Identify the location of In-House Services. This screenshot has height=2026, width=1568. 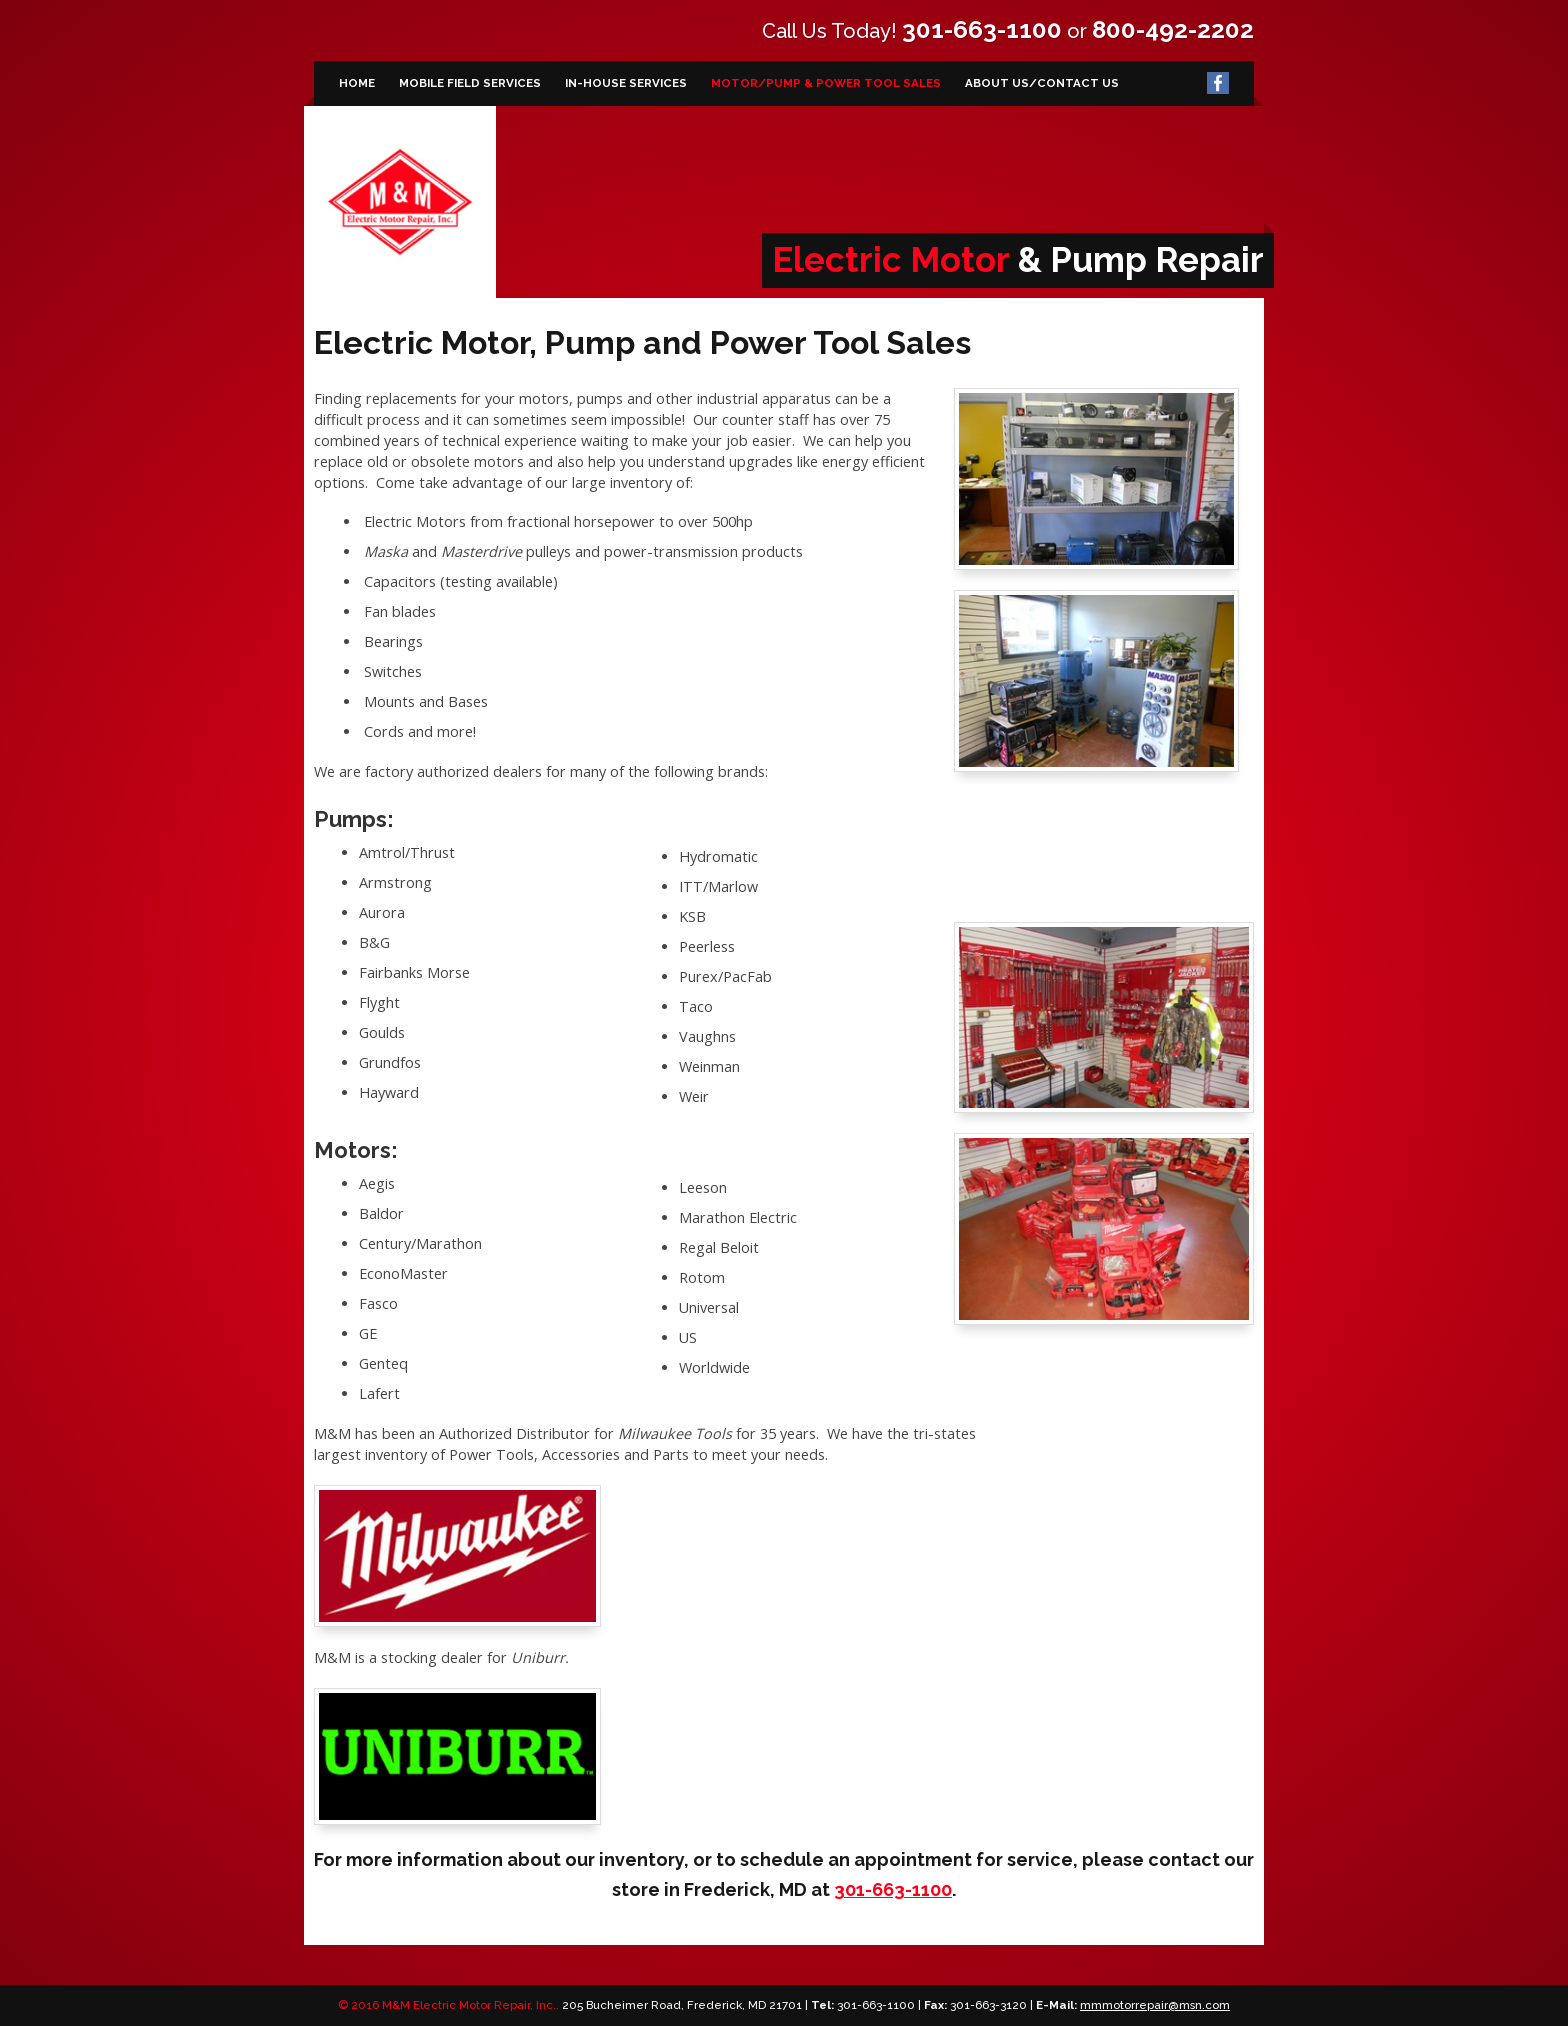
(626, 83).